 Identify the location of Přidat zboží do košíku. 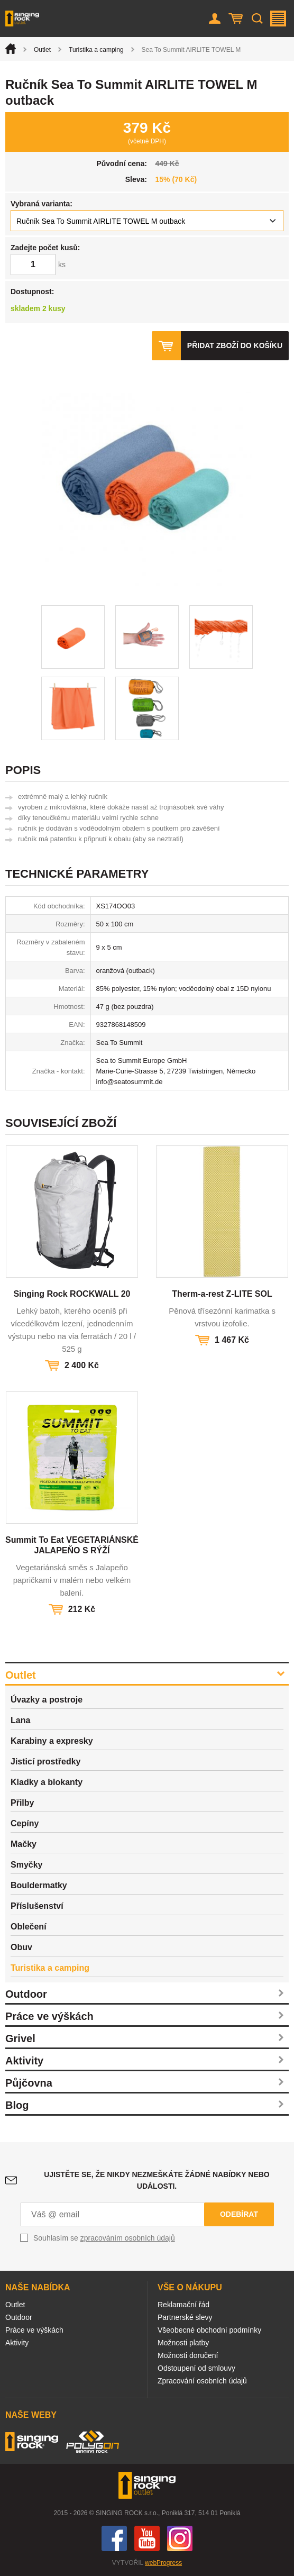
(234, 345).